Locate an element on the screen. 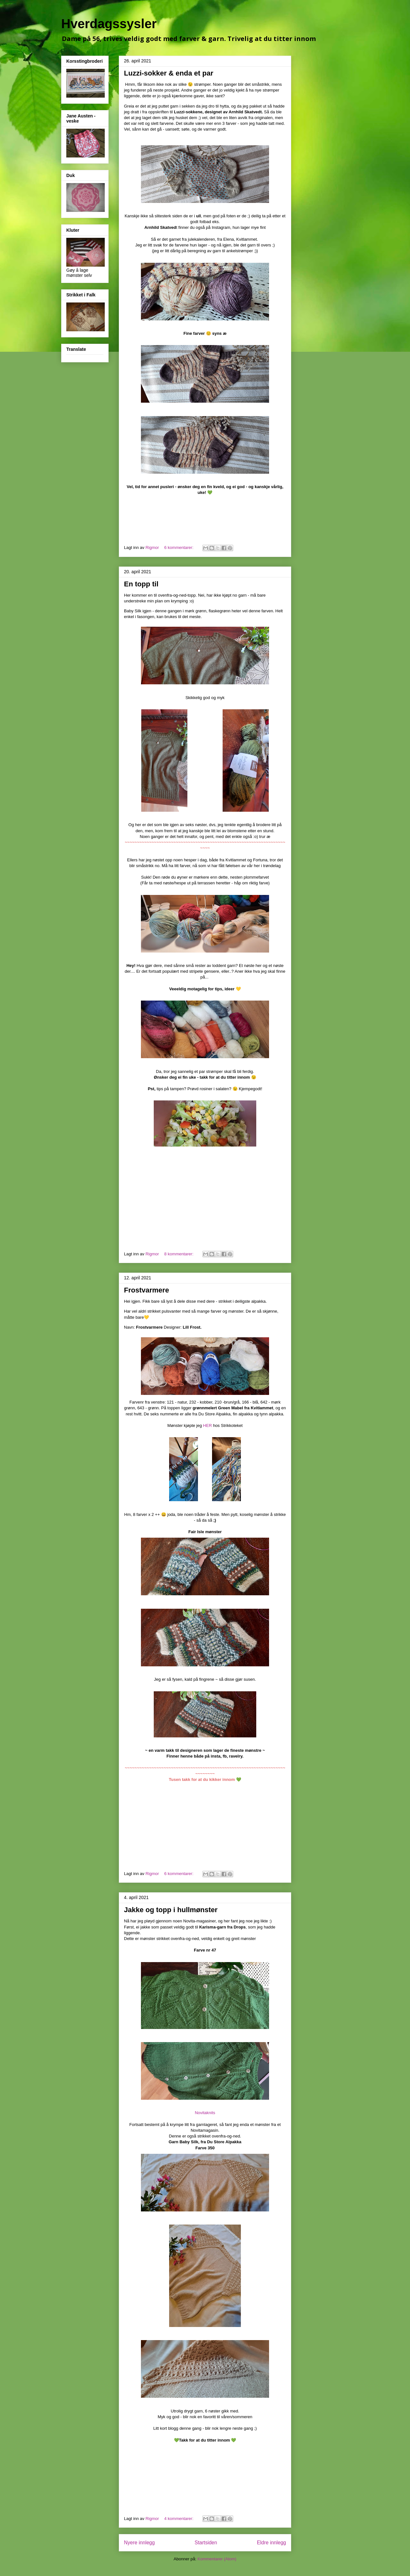  En topp til is located at coordinates (141, 584).